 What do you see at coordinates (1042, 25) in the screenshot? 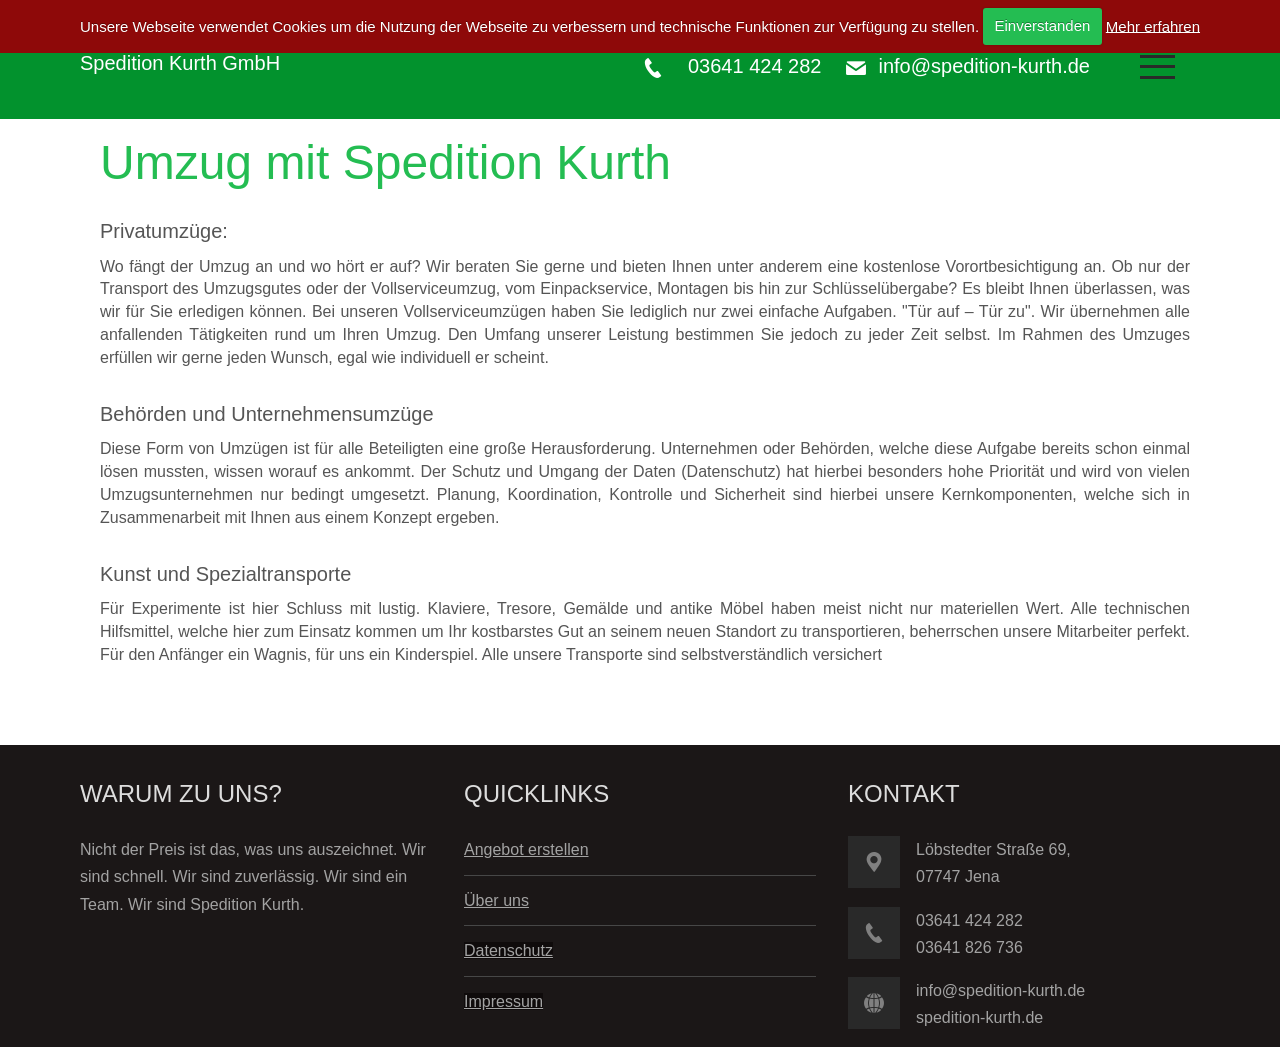
I see `Einverstanden` at bounding box center [1042, 25].